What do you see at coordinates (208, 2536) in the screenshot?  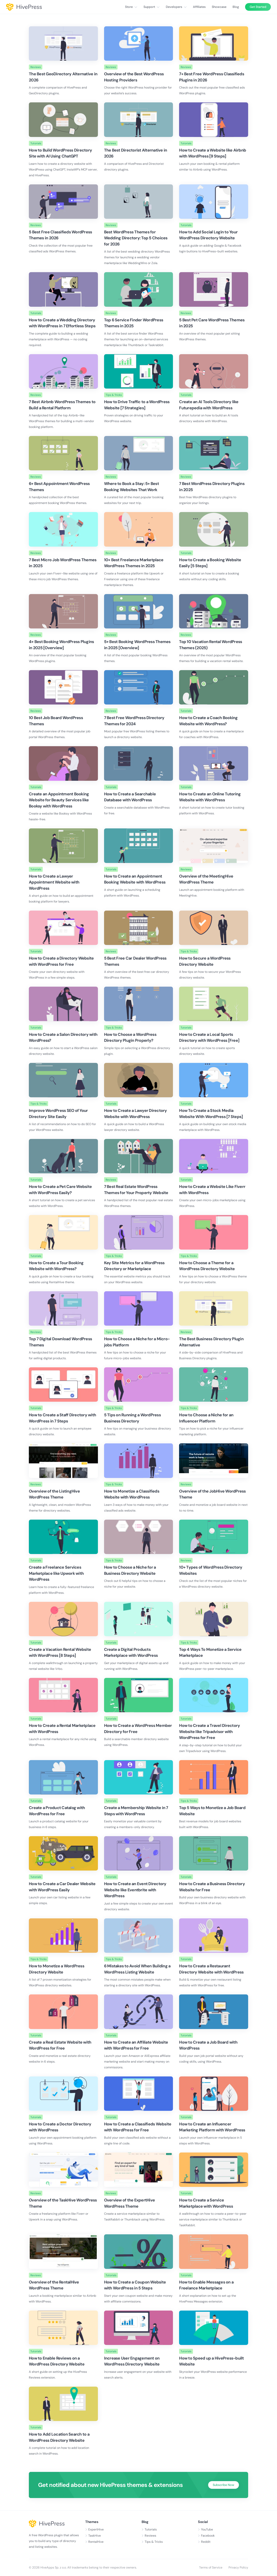 I see `Facebook` at bounding box center [208, 2536].